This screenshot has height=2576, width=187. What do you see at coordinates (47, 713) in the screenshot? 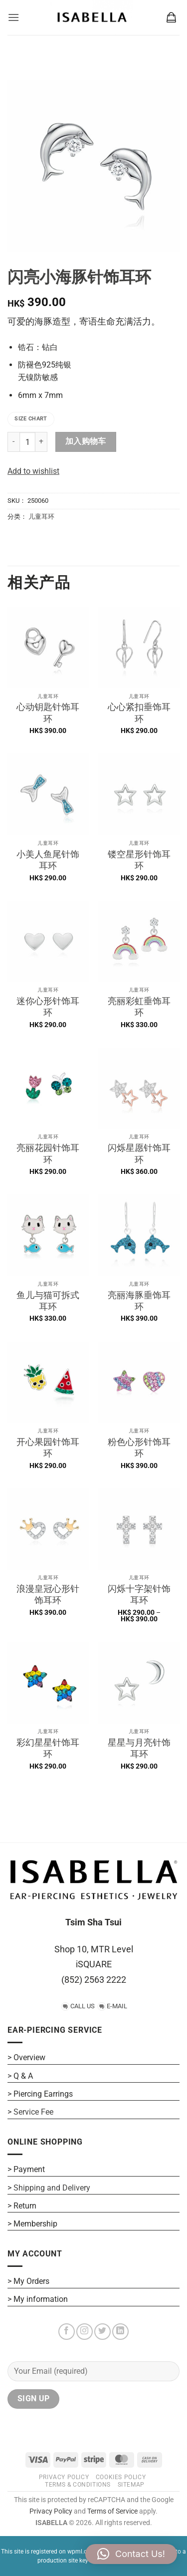
I see `心动钥匙针饰耳环` at bounding box center [47, 713].